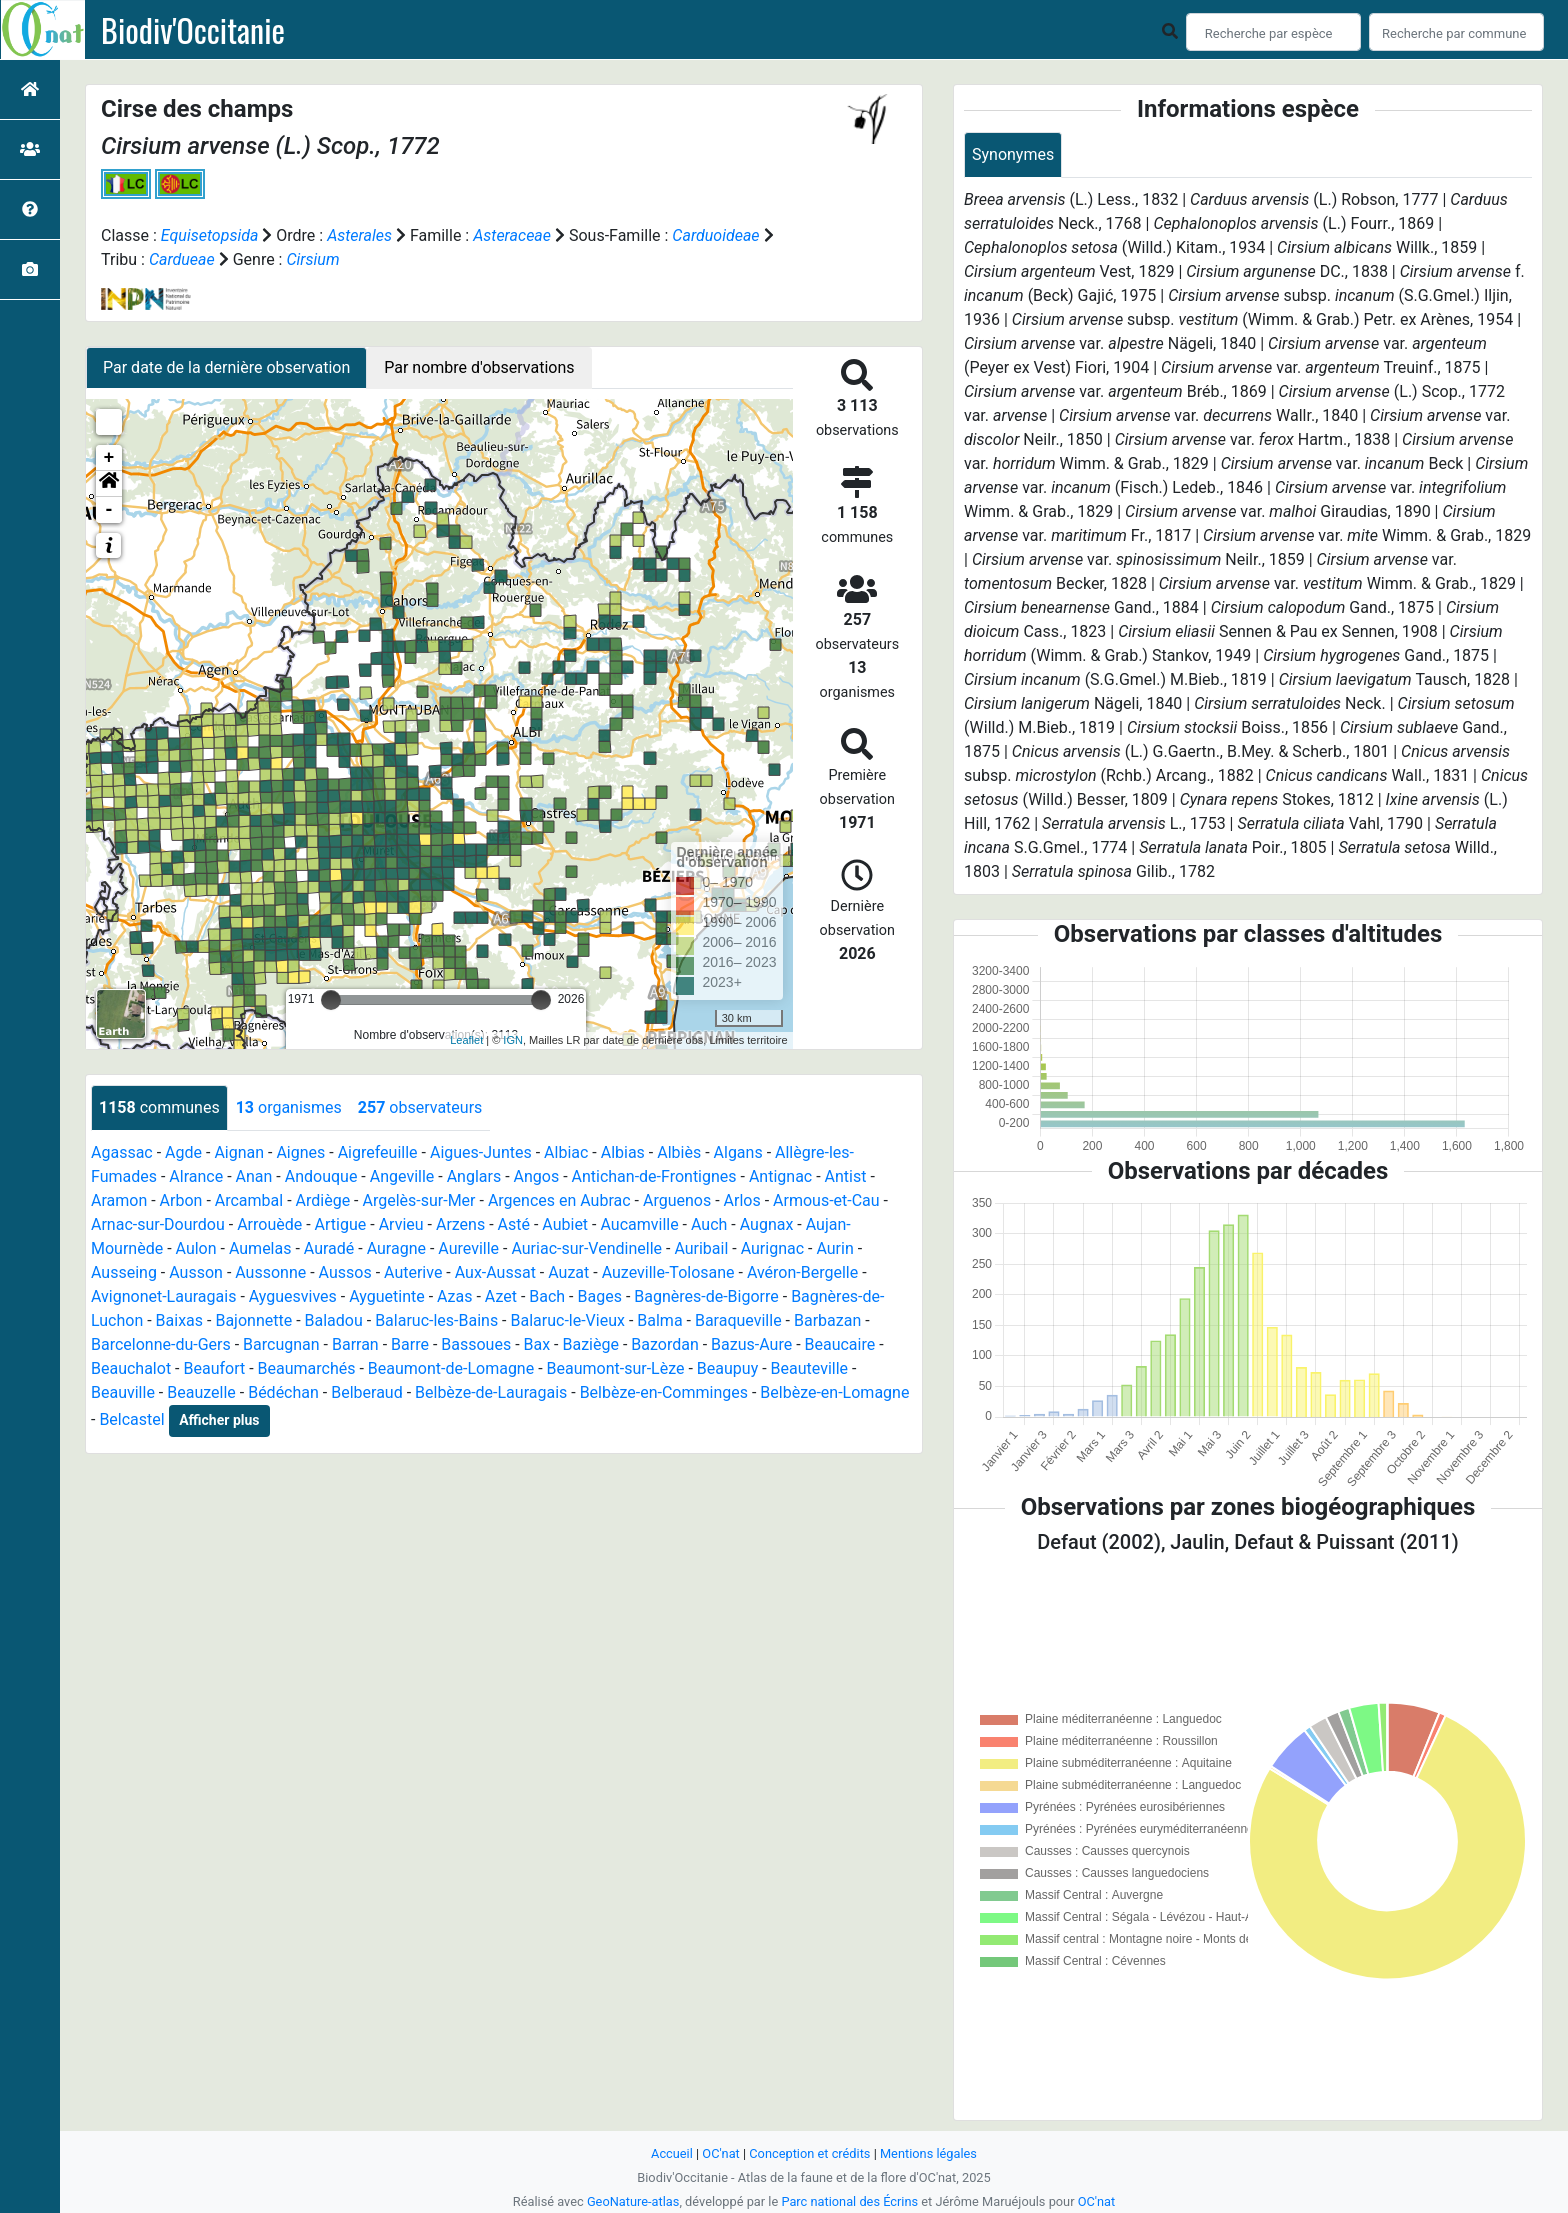  What do you see at coordinates (720, 2153) in the screenshot?
I see `OC'nat` at bounding box center [720, 2153].